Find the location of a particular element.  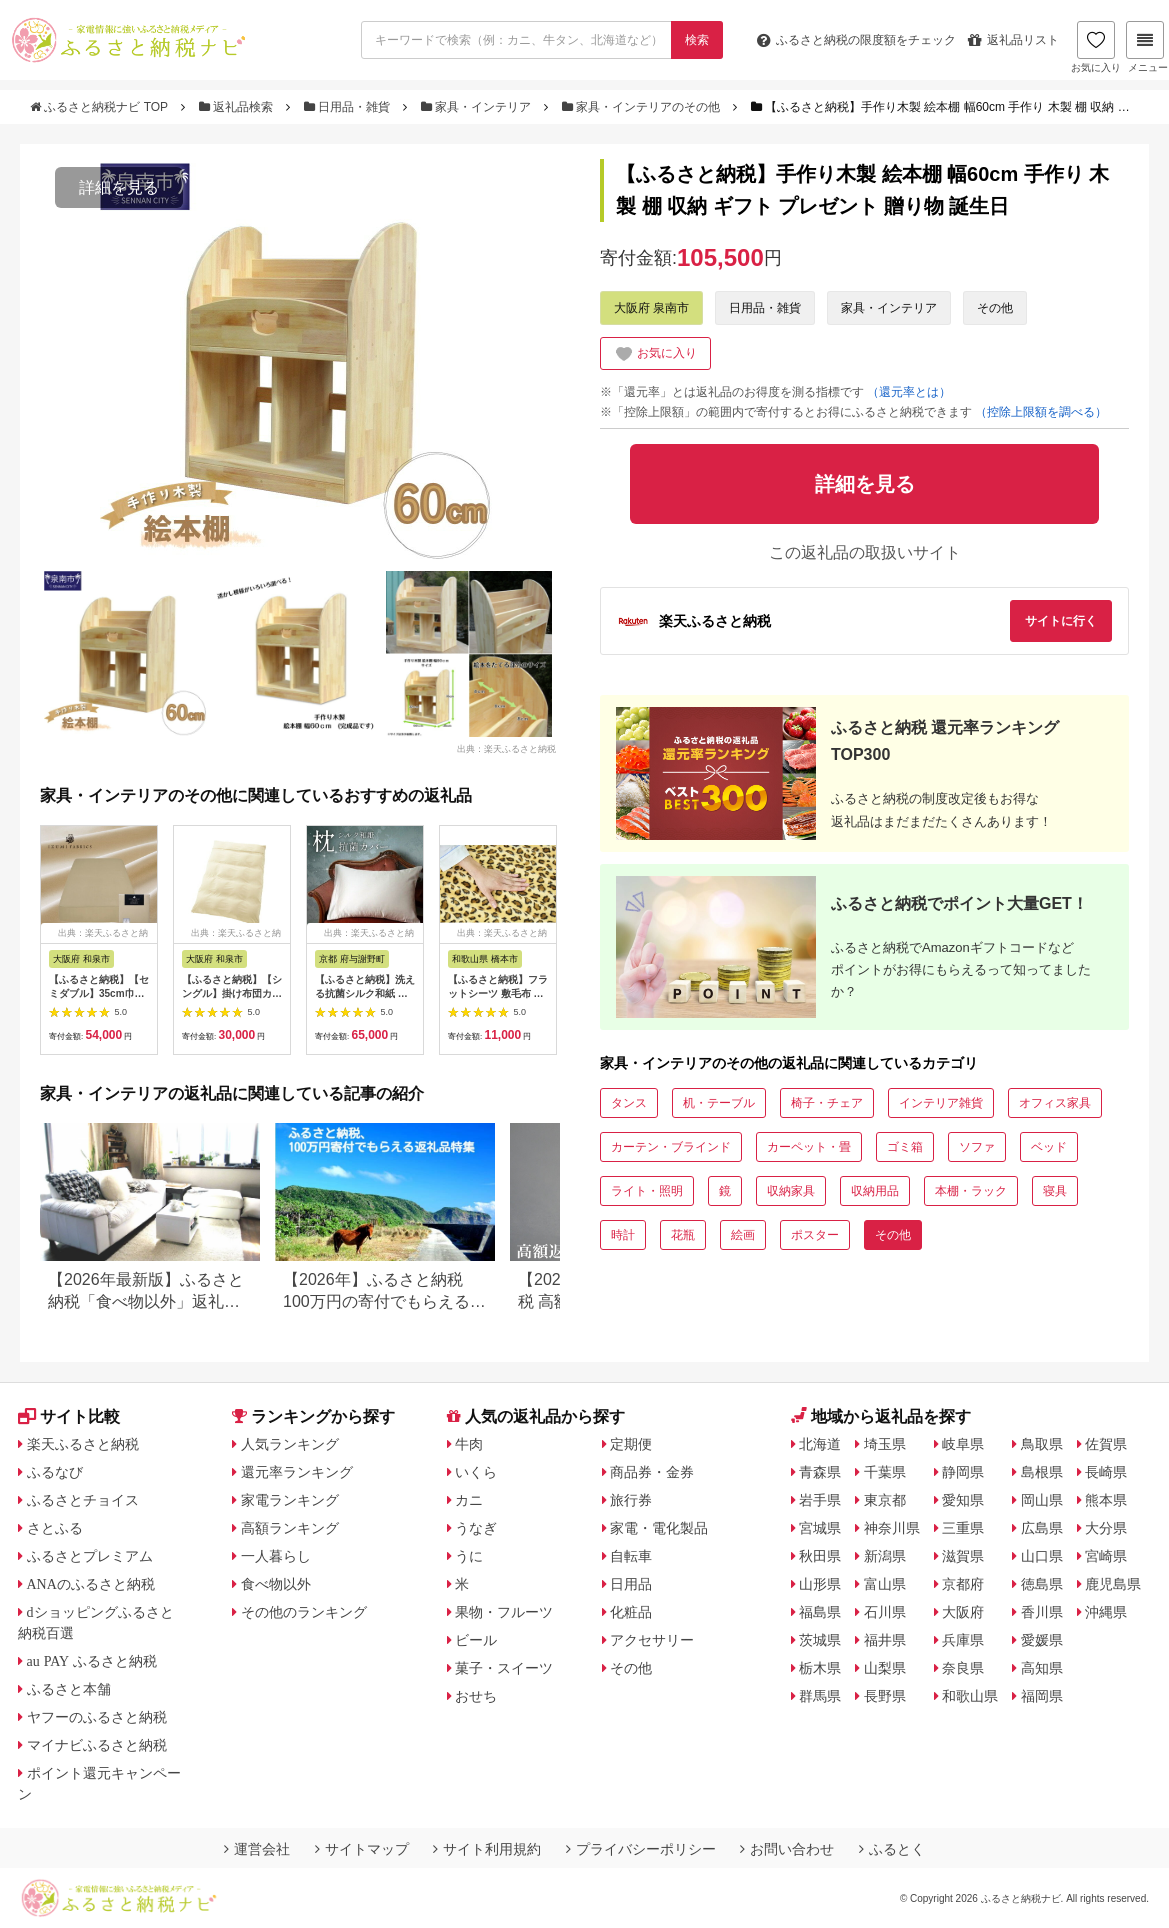

ふるさとチョイス is located at coordinates (83, 1500).